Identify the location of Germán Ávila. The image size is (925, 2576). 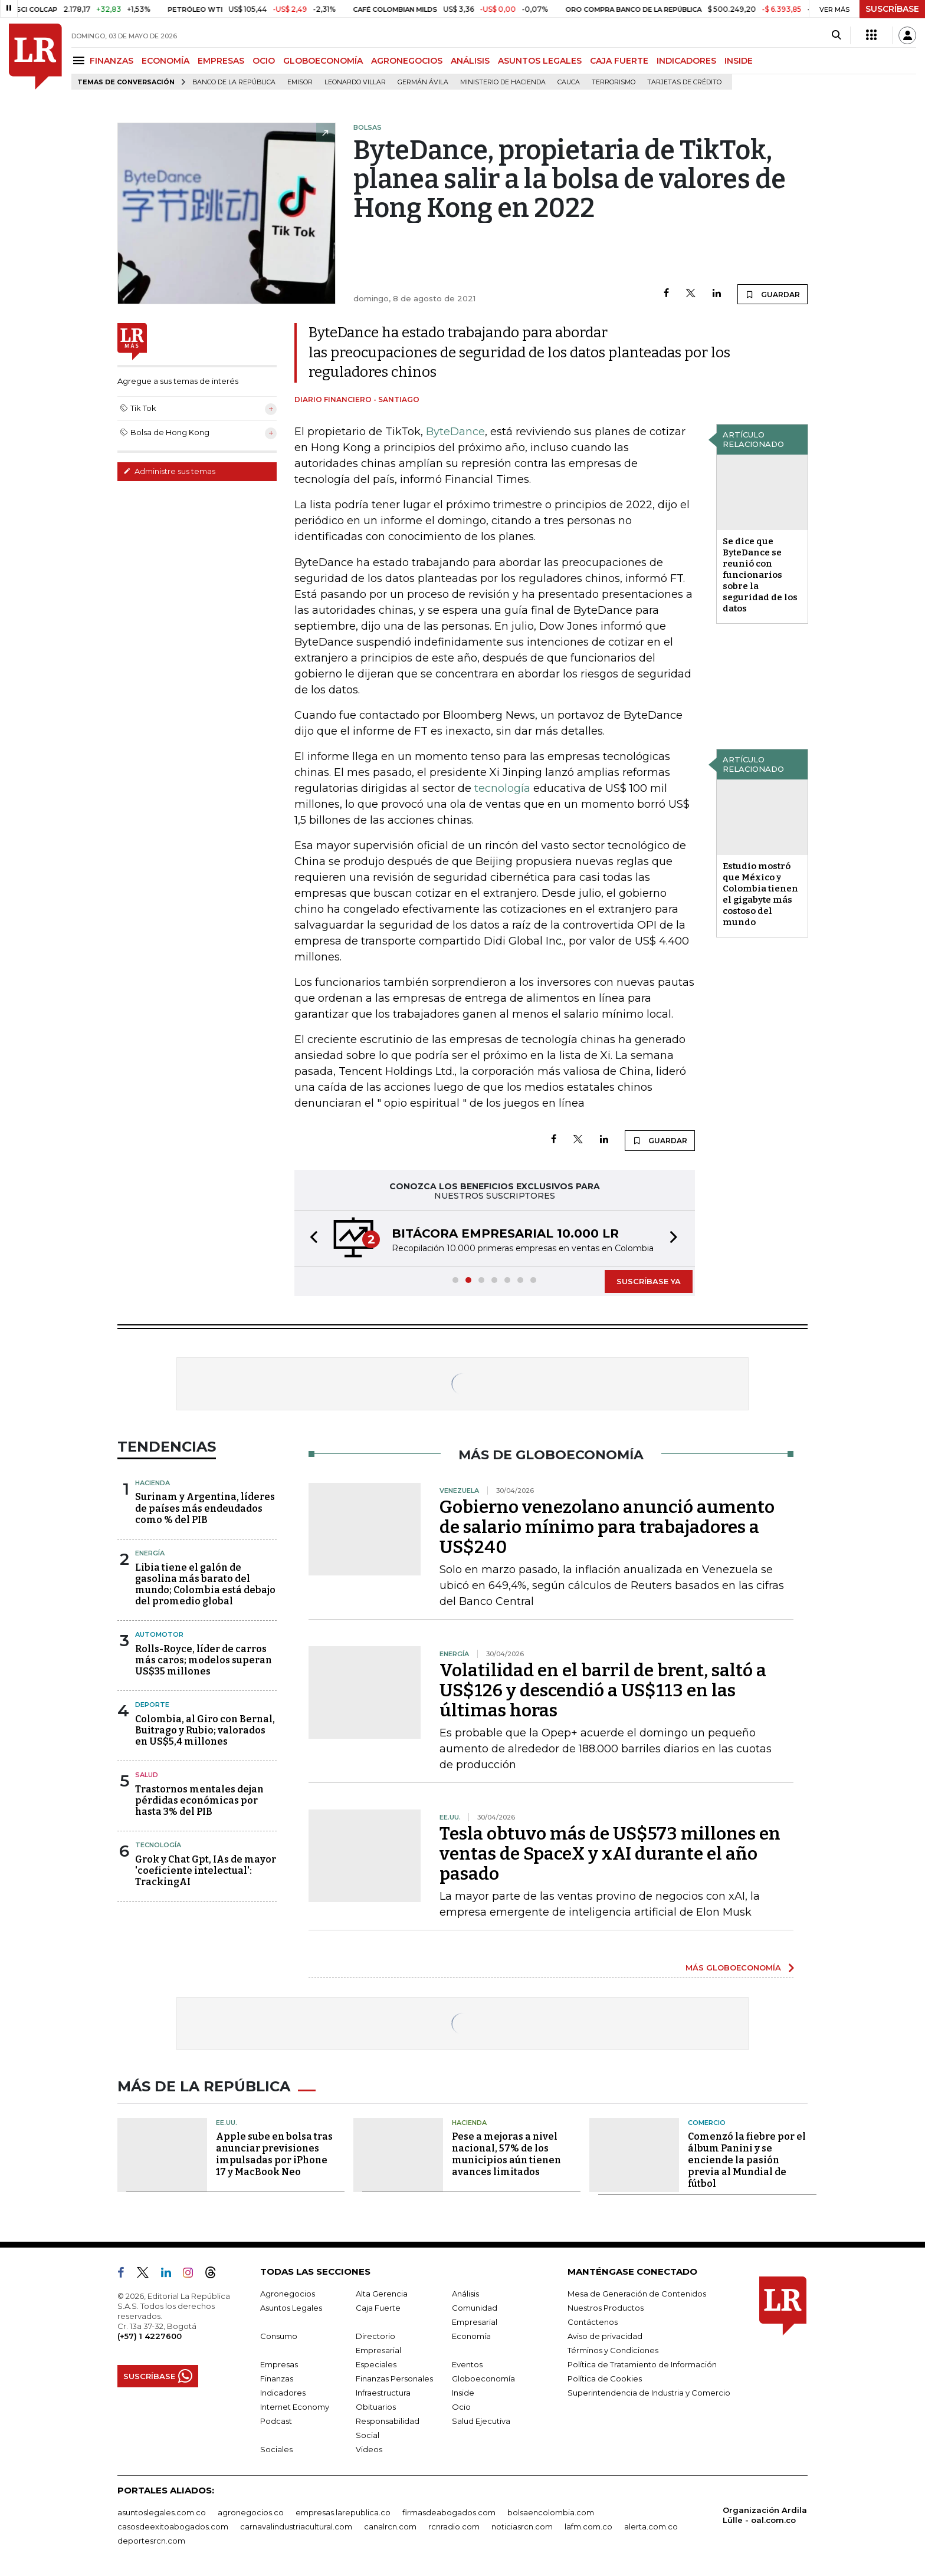
(423, 82).